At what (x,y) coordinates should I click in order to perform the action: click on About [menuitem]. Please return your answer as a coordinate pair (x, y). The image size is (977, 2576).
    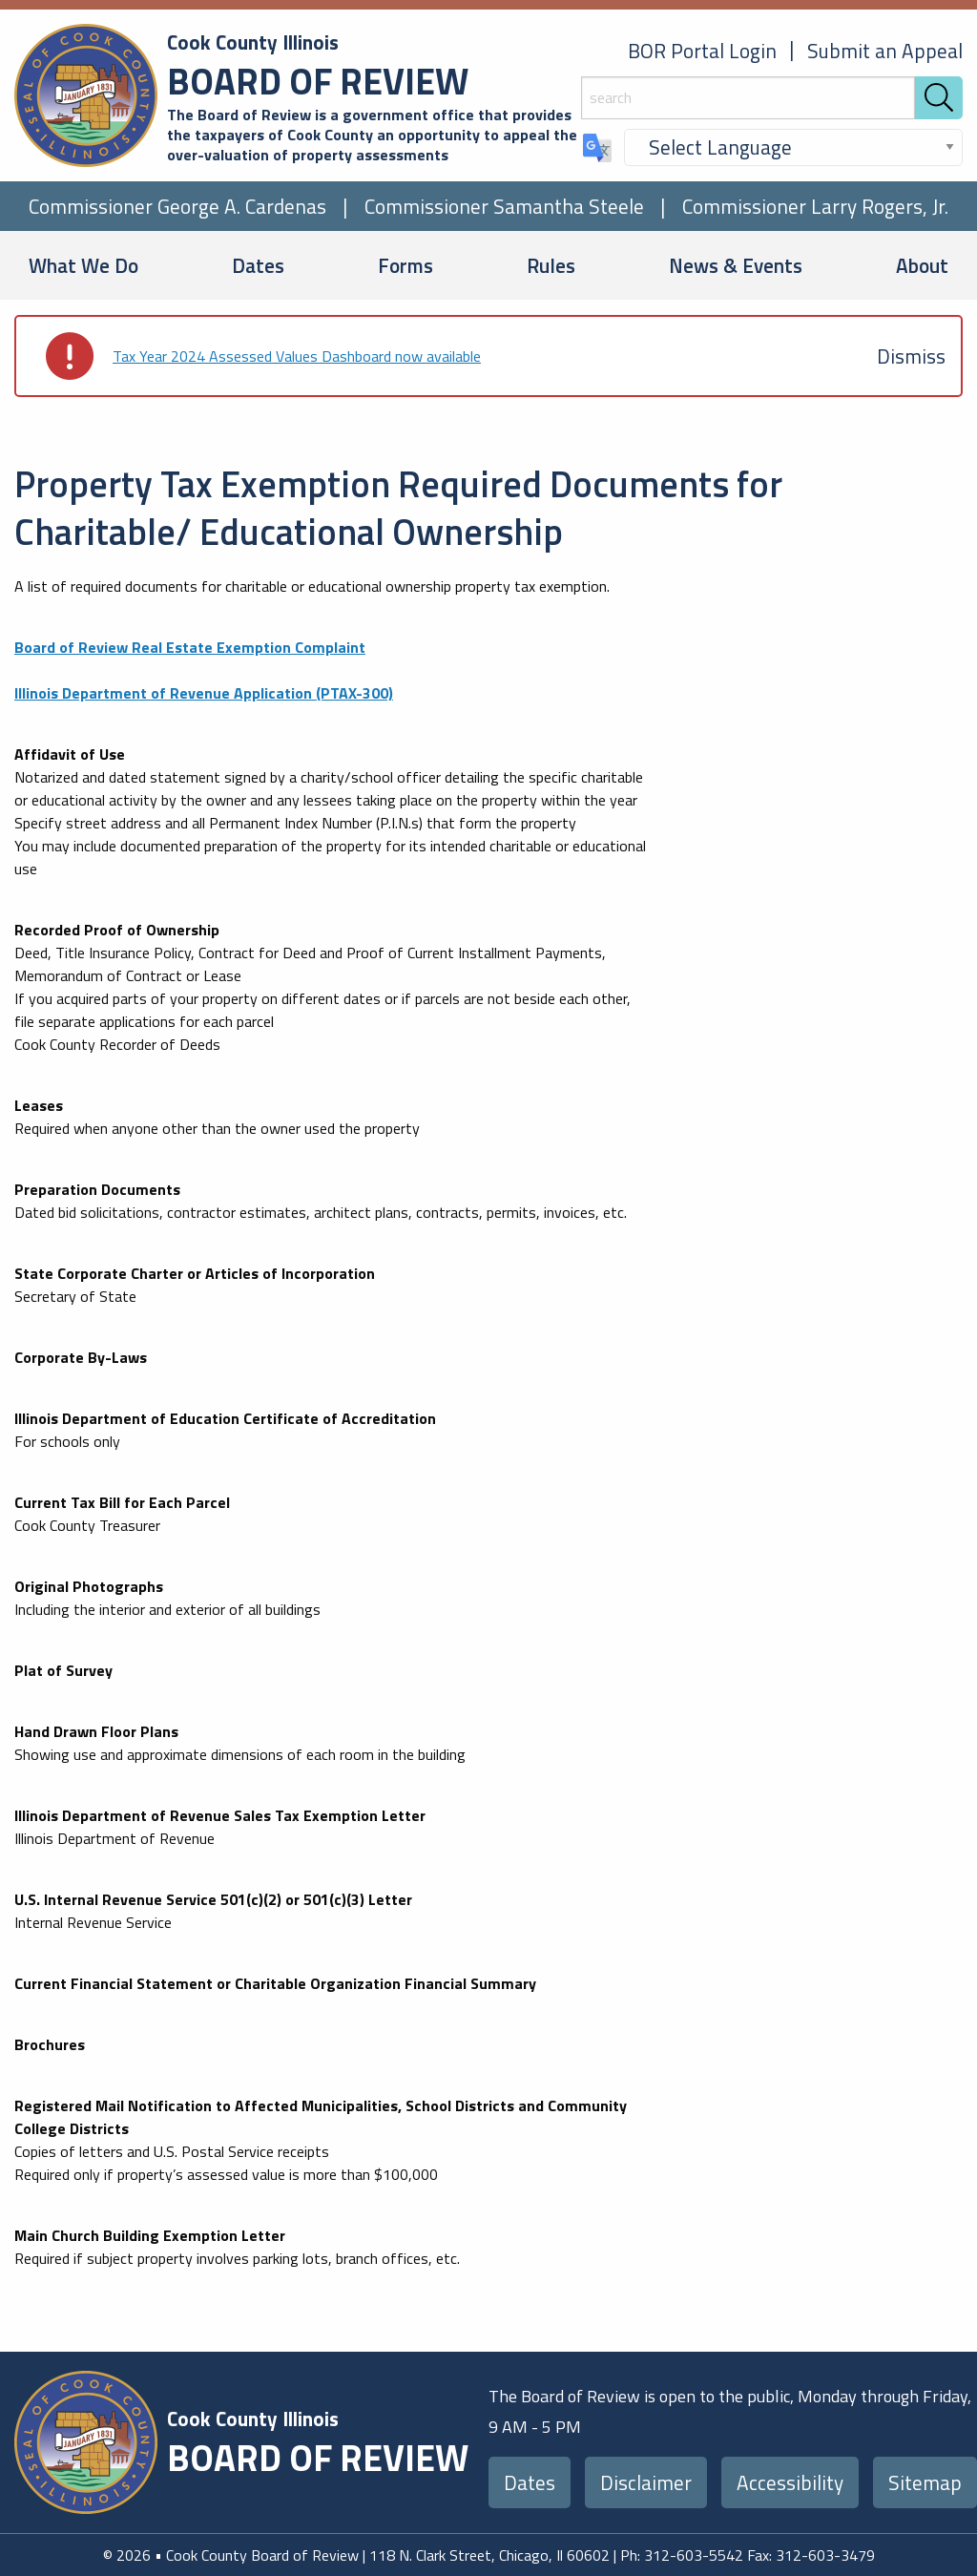
    Looking at the image, I should click on (922, 265).